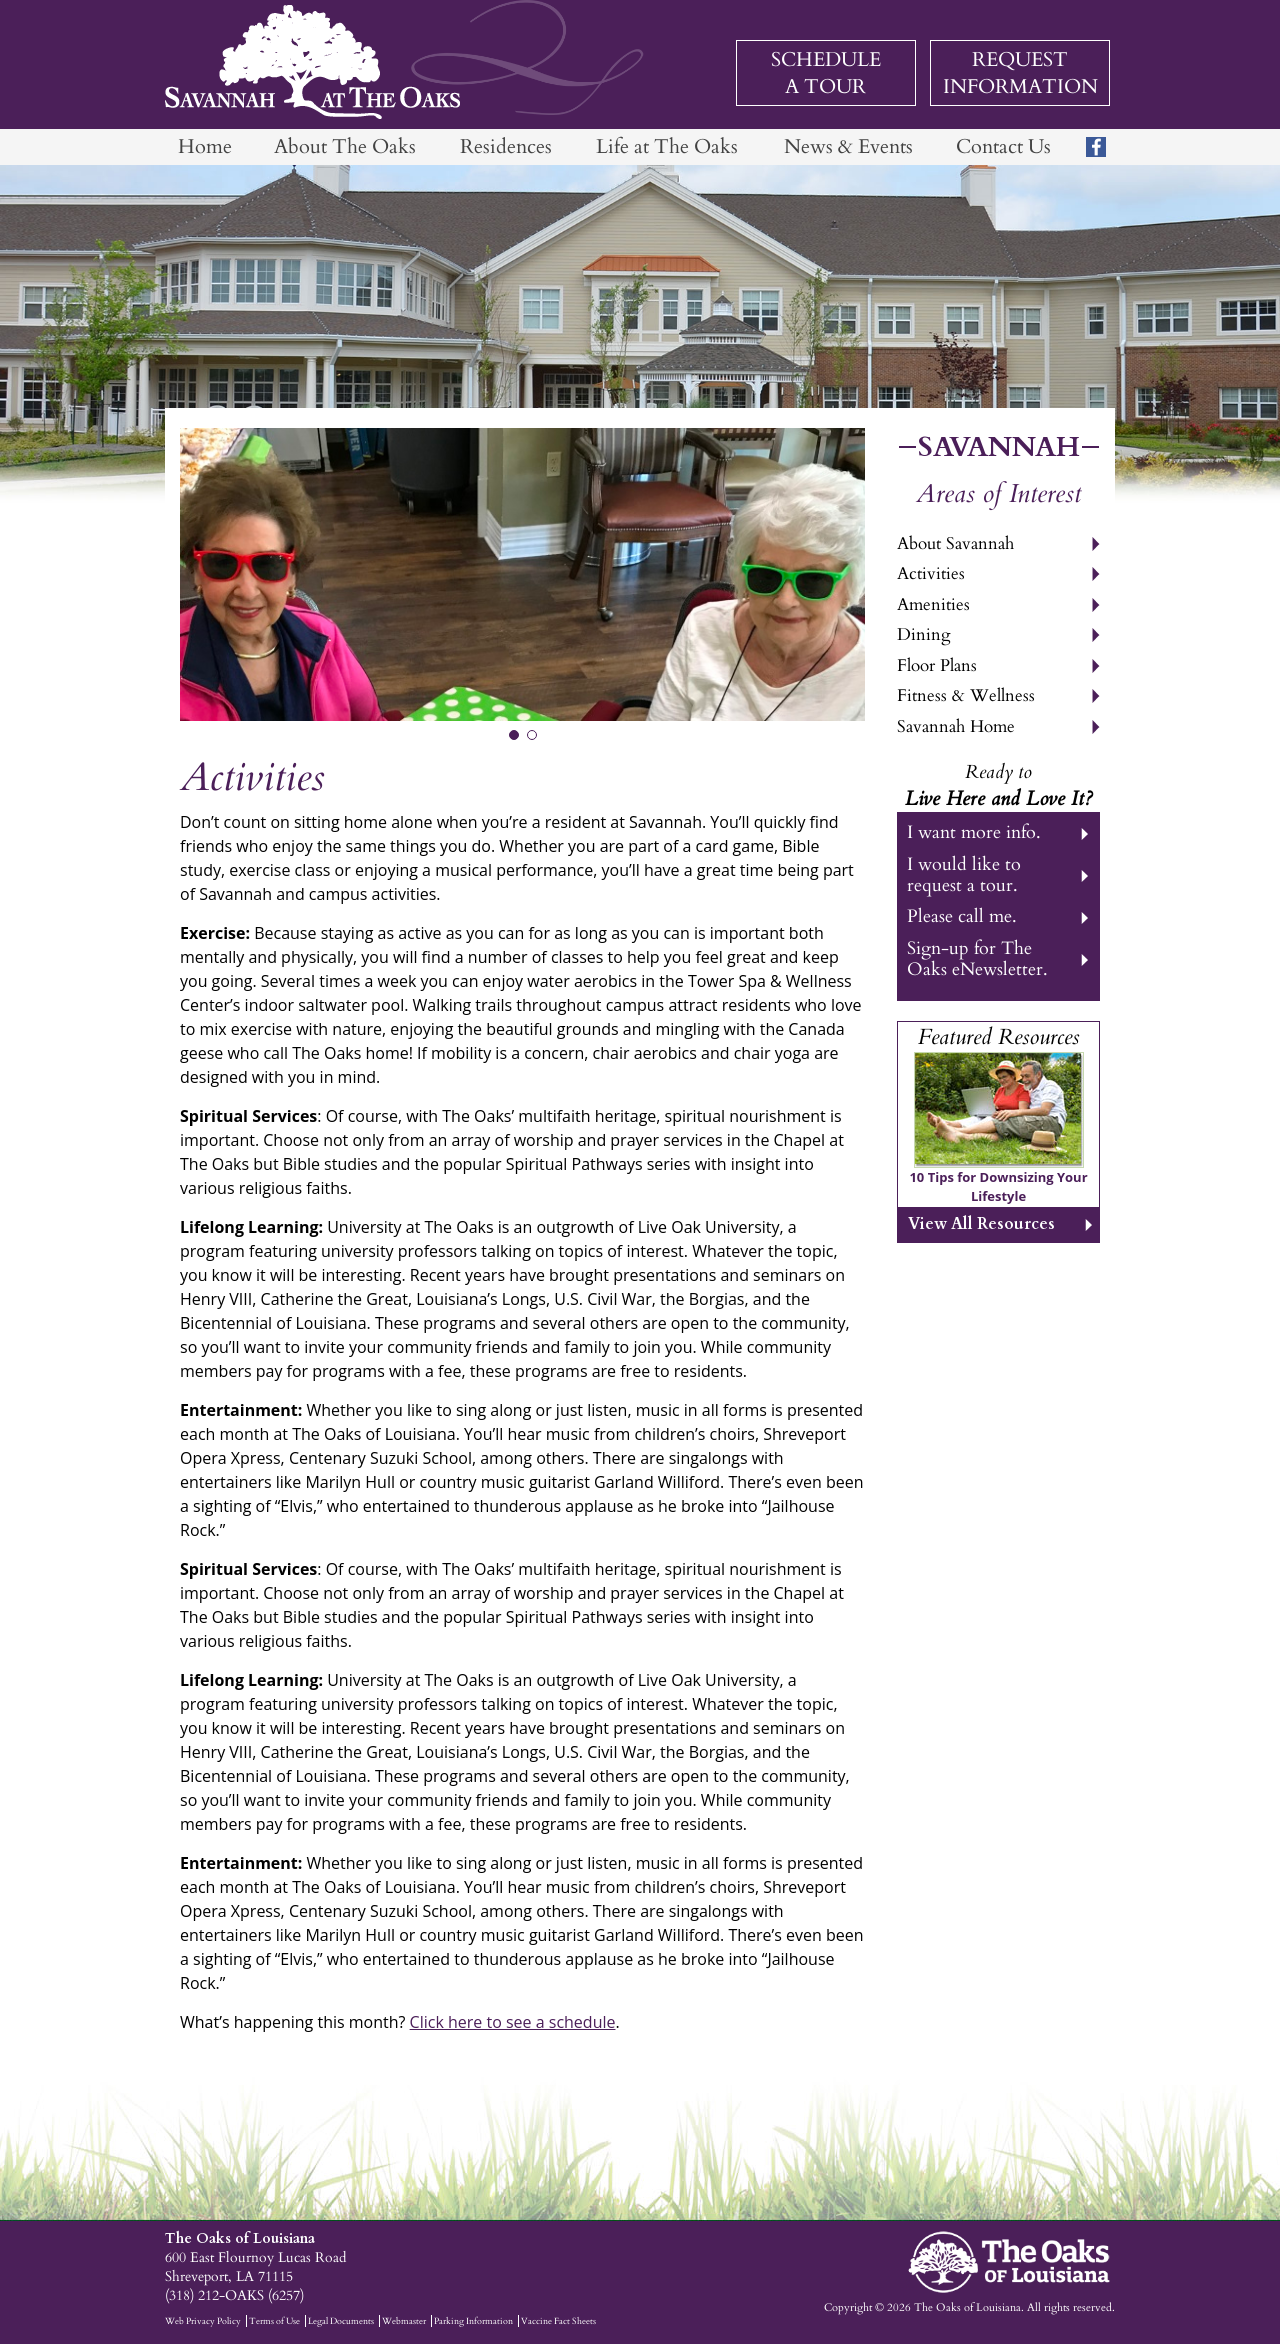 The image size is (1280, 2344). I want to click on Webmaster, so click(404, 2321).